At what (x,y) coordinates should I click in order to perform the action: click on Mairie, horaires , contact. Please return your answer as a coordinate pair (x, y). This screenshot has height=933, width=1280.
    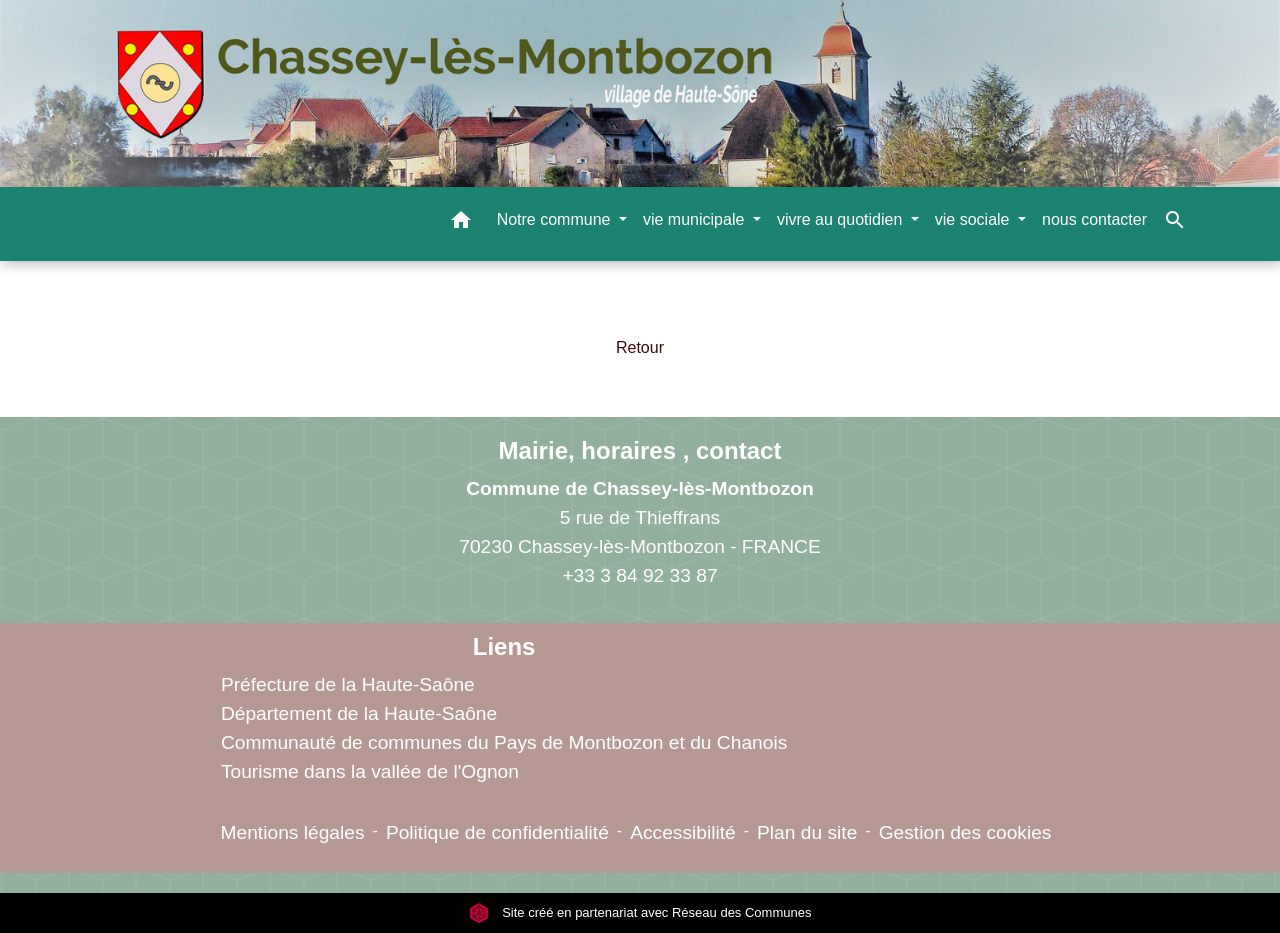
    Looking at the image, I should click on (640, 450).